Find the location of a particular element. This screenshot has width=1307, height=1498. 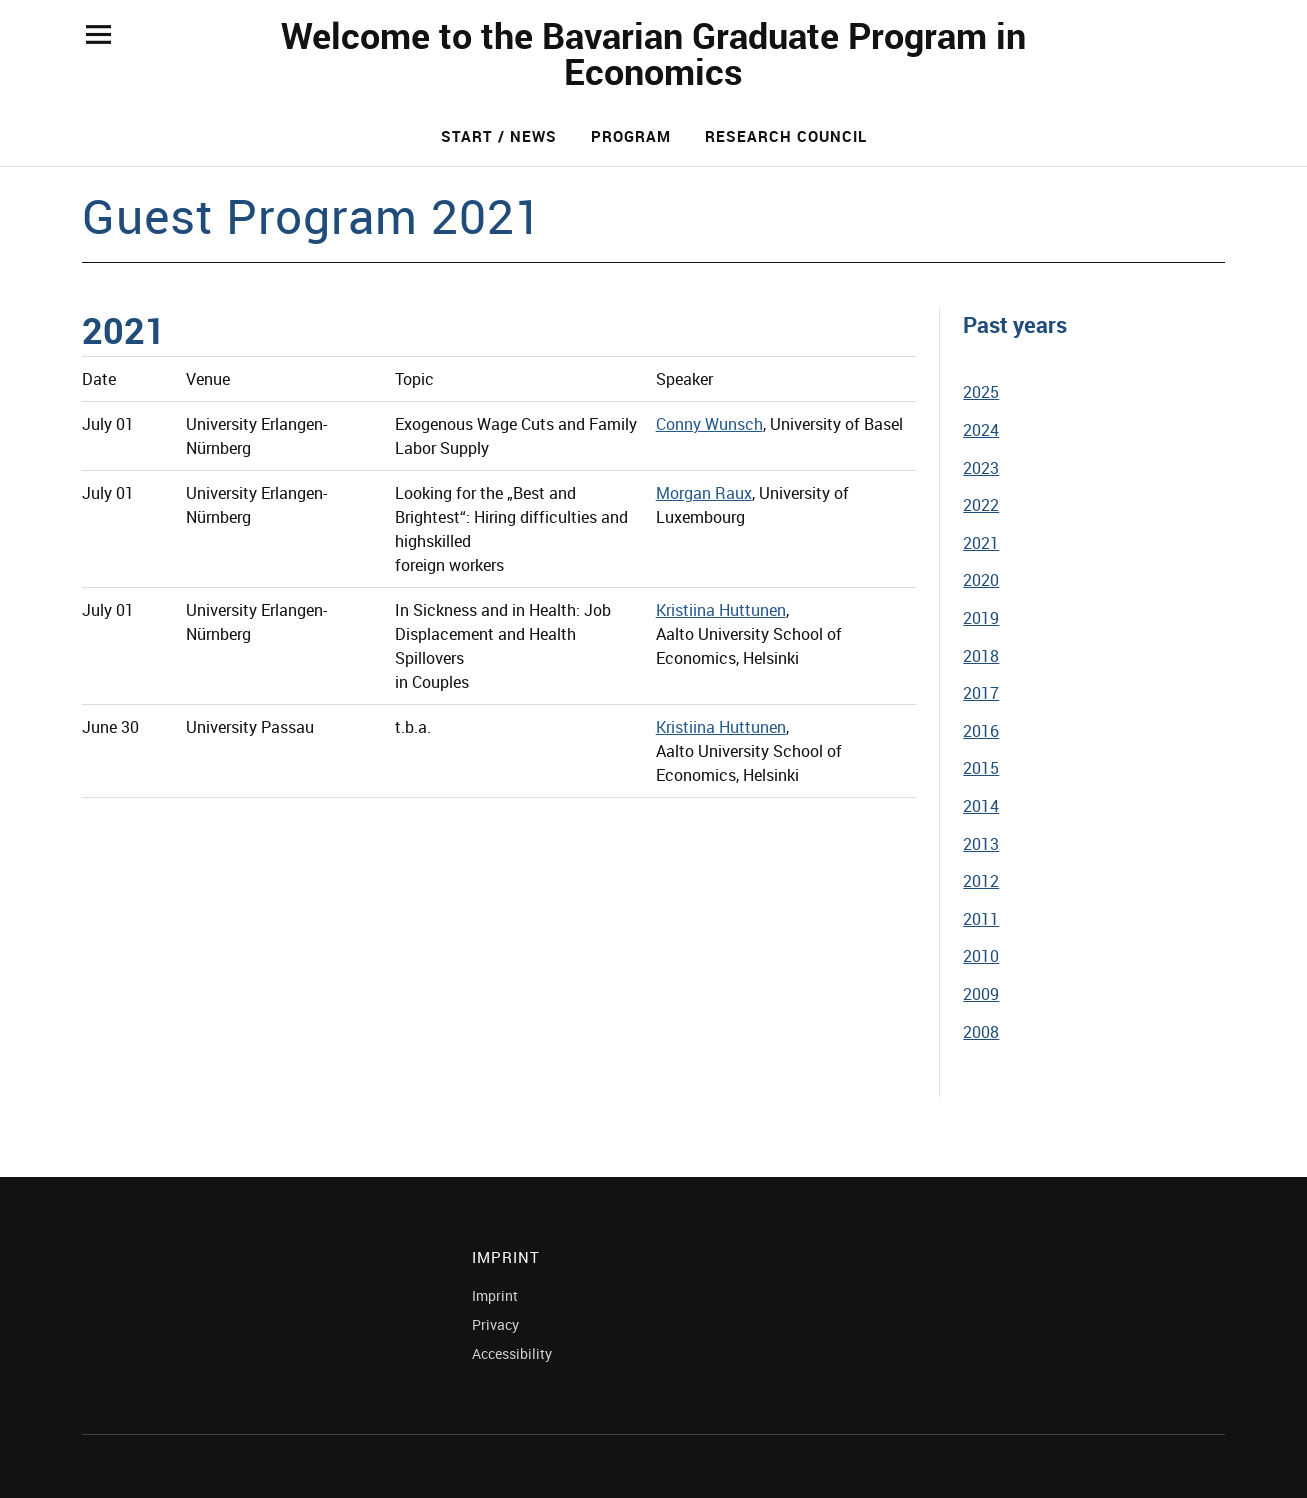

2010 is located at coordinates (981, 956).